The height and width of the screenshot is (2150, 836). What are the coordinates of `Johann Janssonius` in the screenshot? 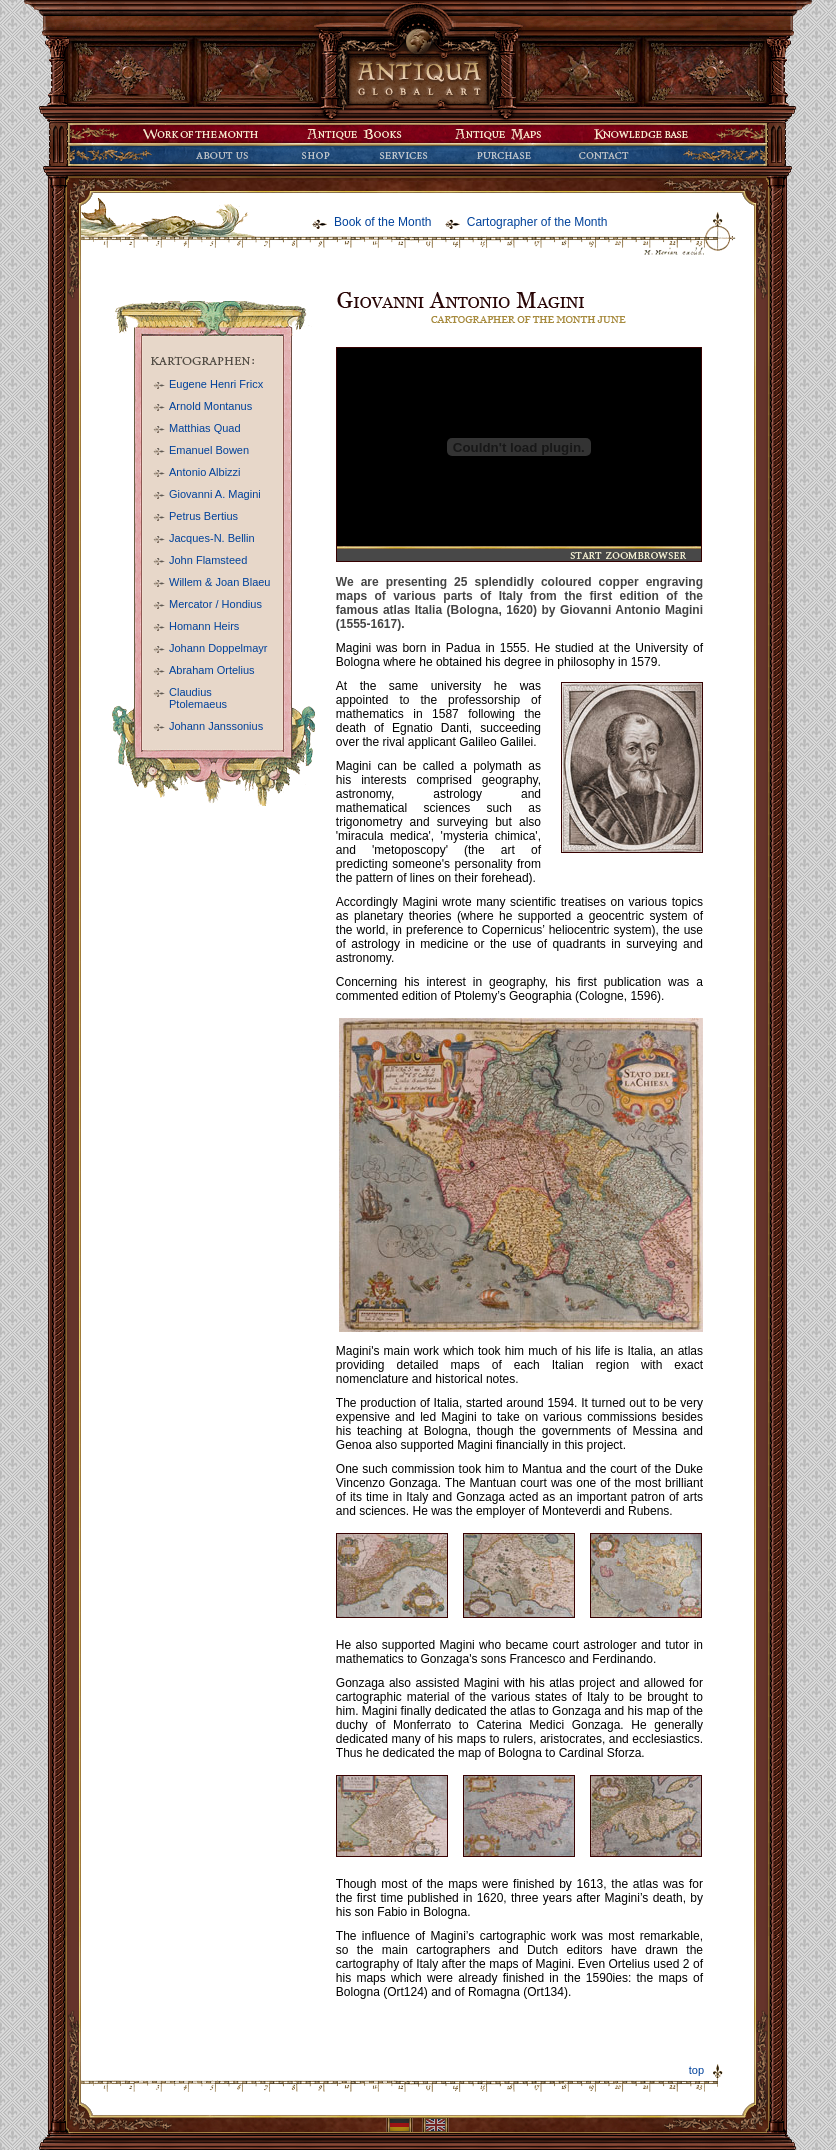 It's located at (216, 726).